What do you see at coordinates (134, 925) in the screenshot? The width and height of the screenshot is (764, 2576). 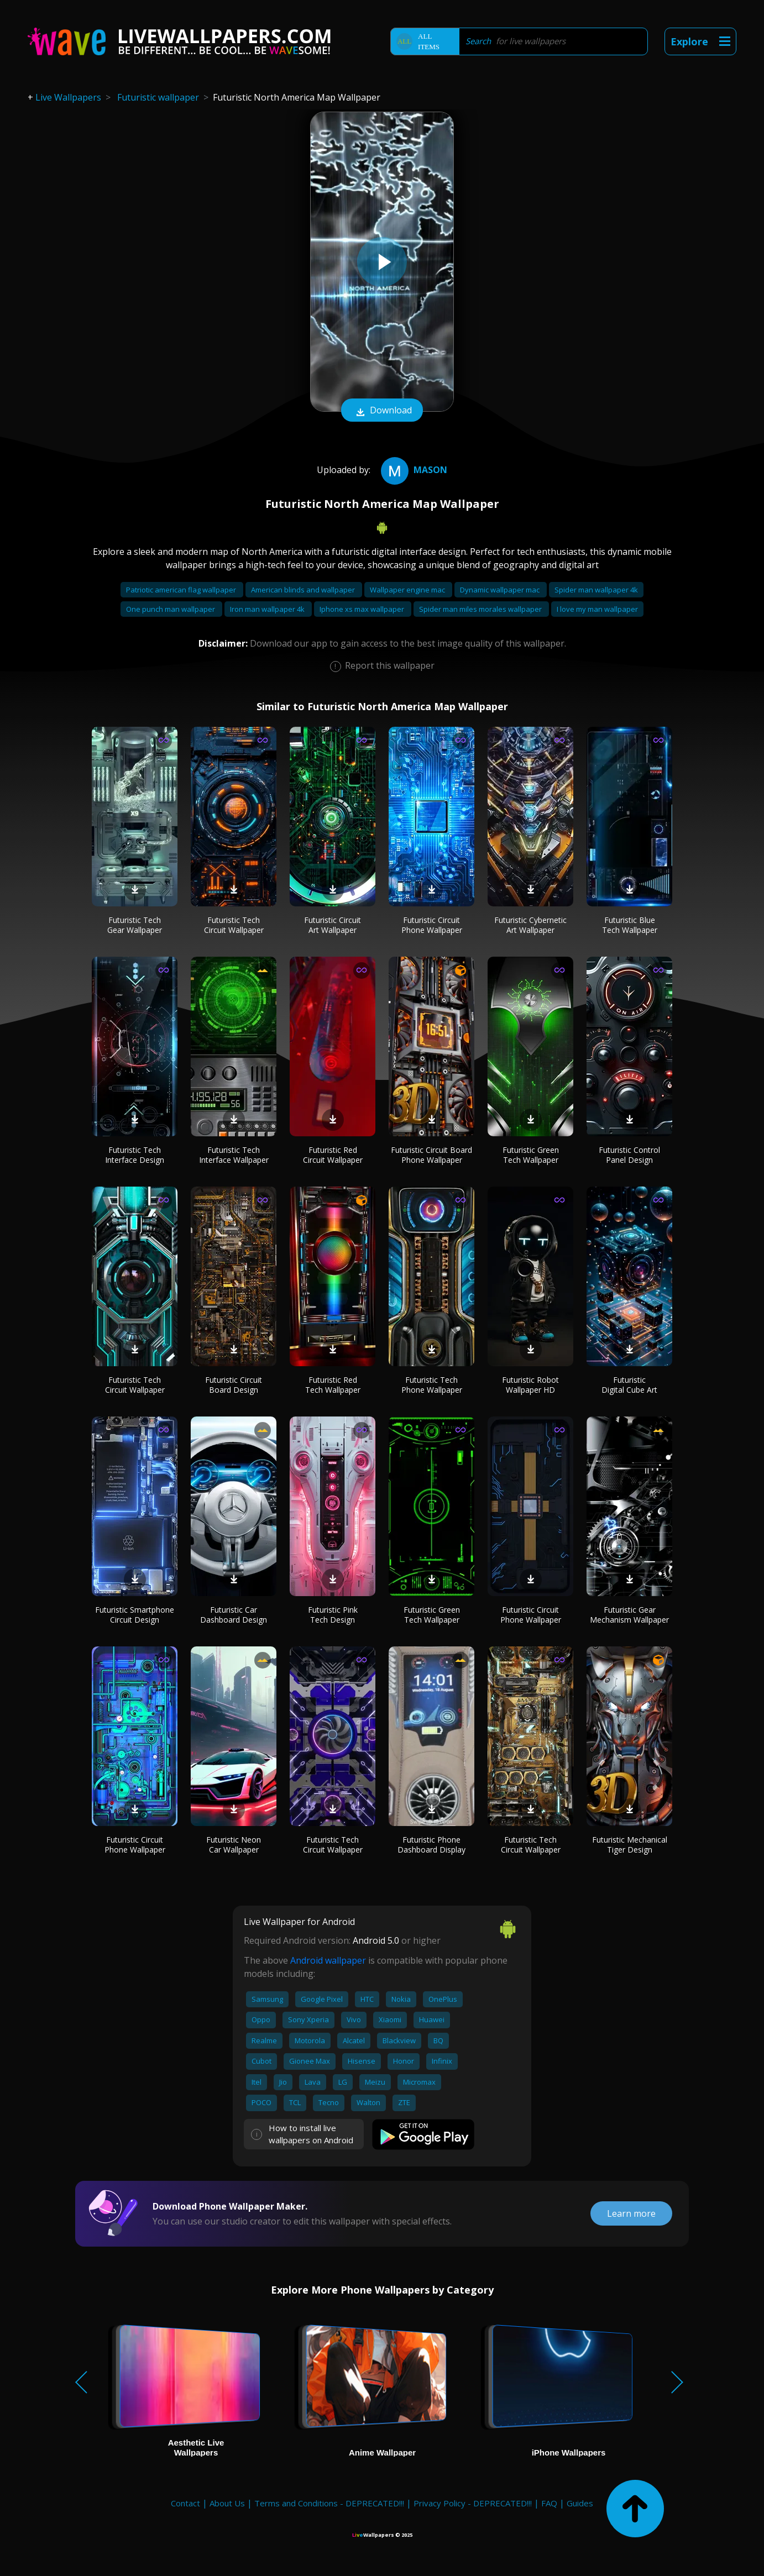 I see `Futuristic Tech Gear Wallpaper` at bounding box center [134, 925].